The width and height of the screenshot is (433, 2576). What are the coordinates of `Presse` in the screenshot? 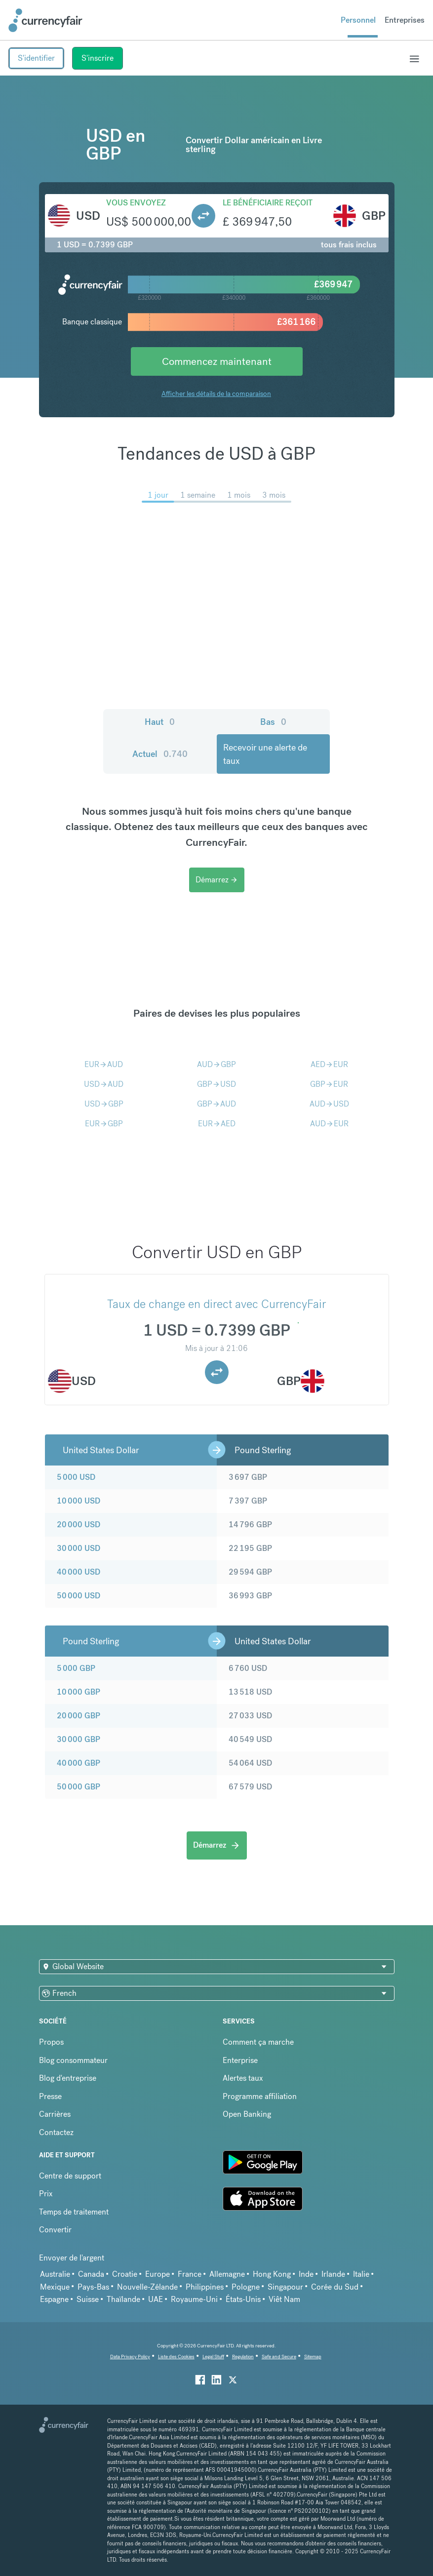 It's located at (50, 2096).